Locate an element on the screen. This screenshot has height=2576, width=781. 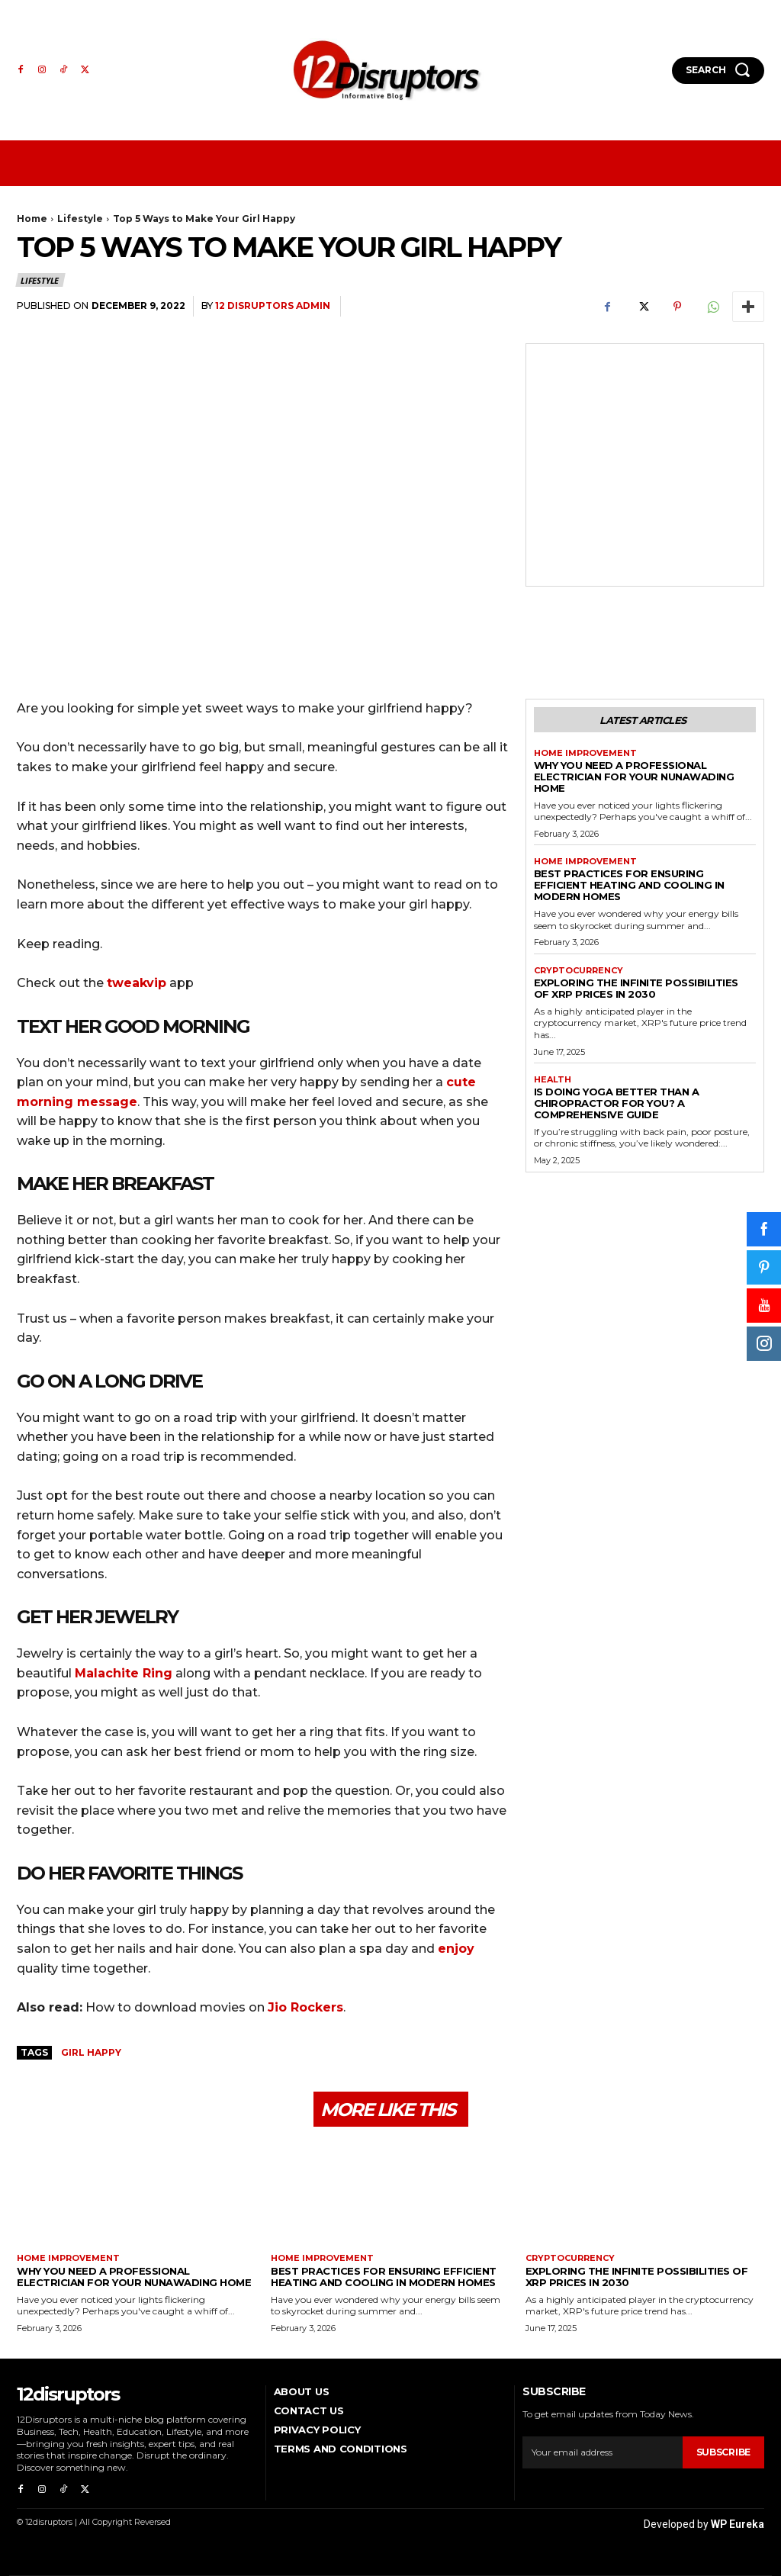
Home is located at coordinates (32, 218).